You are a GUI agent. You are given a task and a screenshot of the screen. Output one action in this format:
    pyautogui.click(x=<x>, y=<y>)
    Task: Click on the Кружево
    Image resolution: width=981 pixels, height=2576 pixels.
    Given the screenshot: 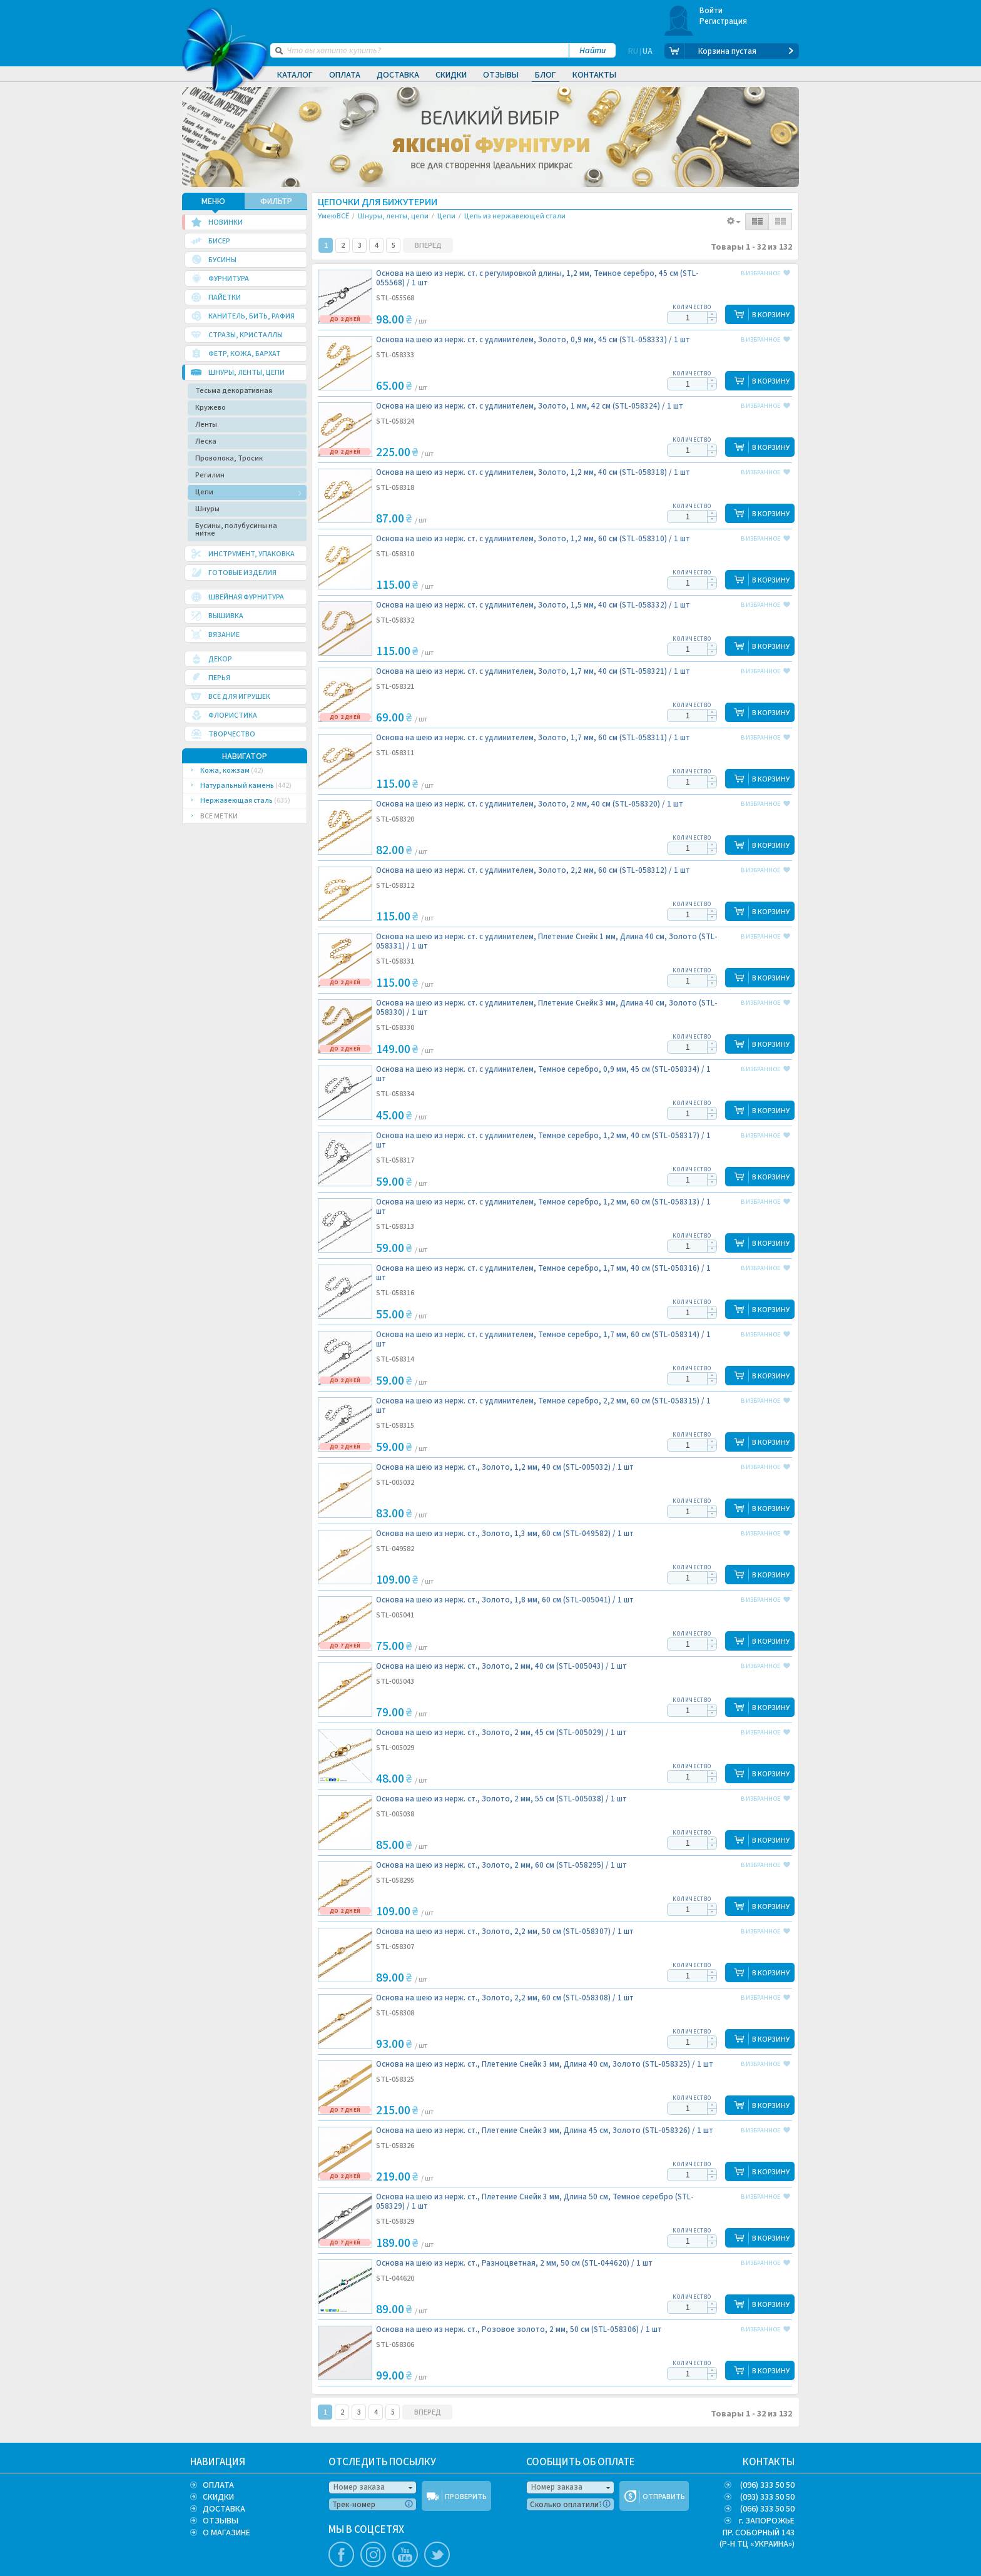 What is the action you would take?
    pyautogui.click(x=210, y=407)
    